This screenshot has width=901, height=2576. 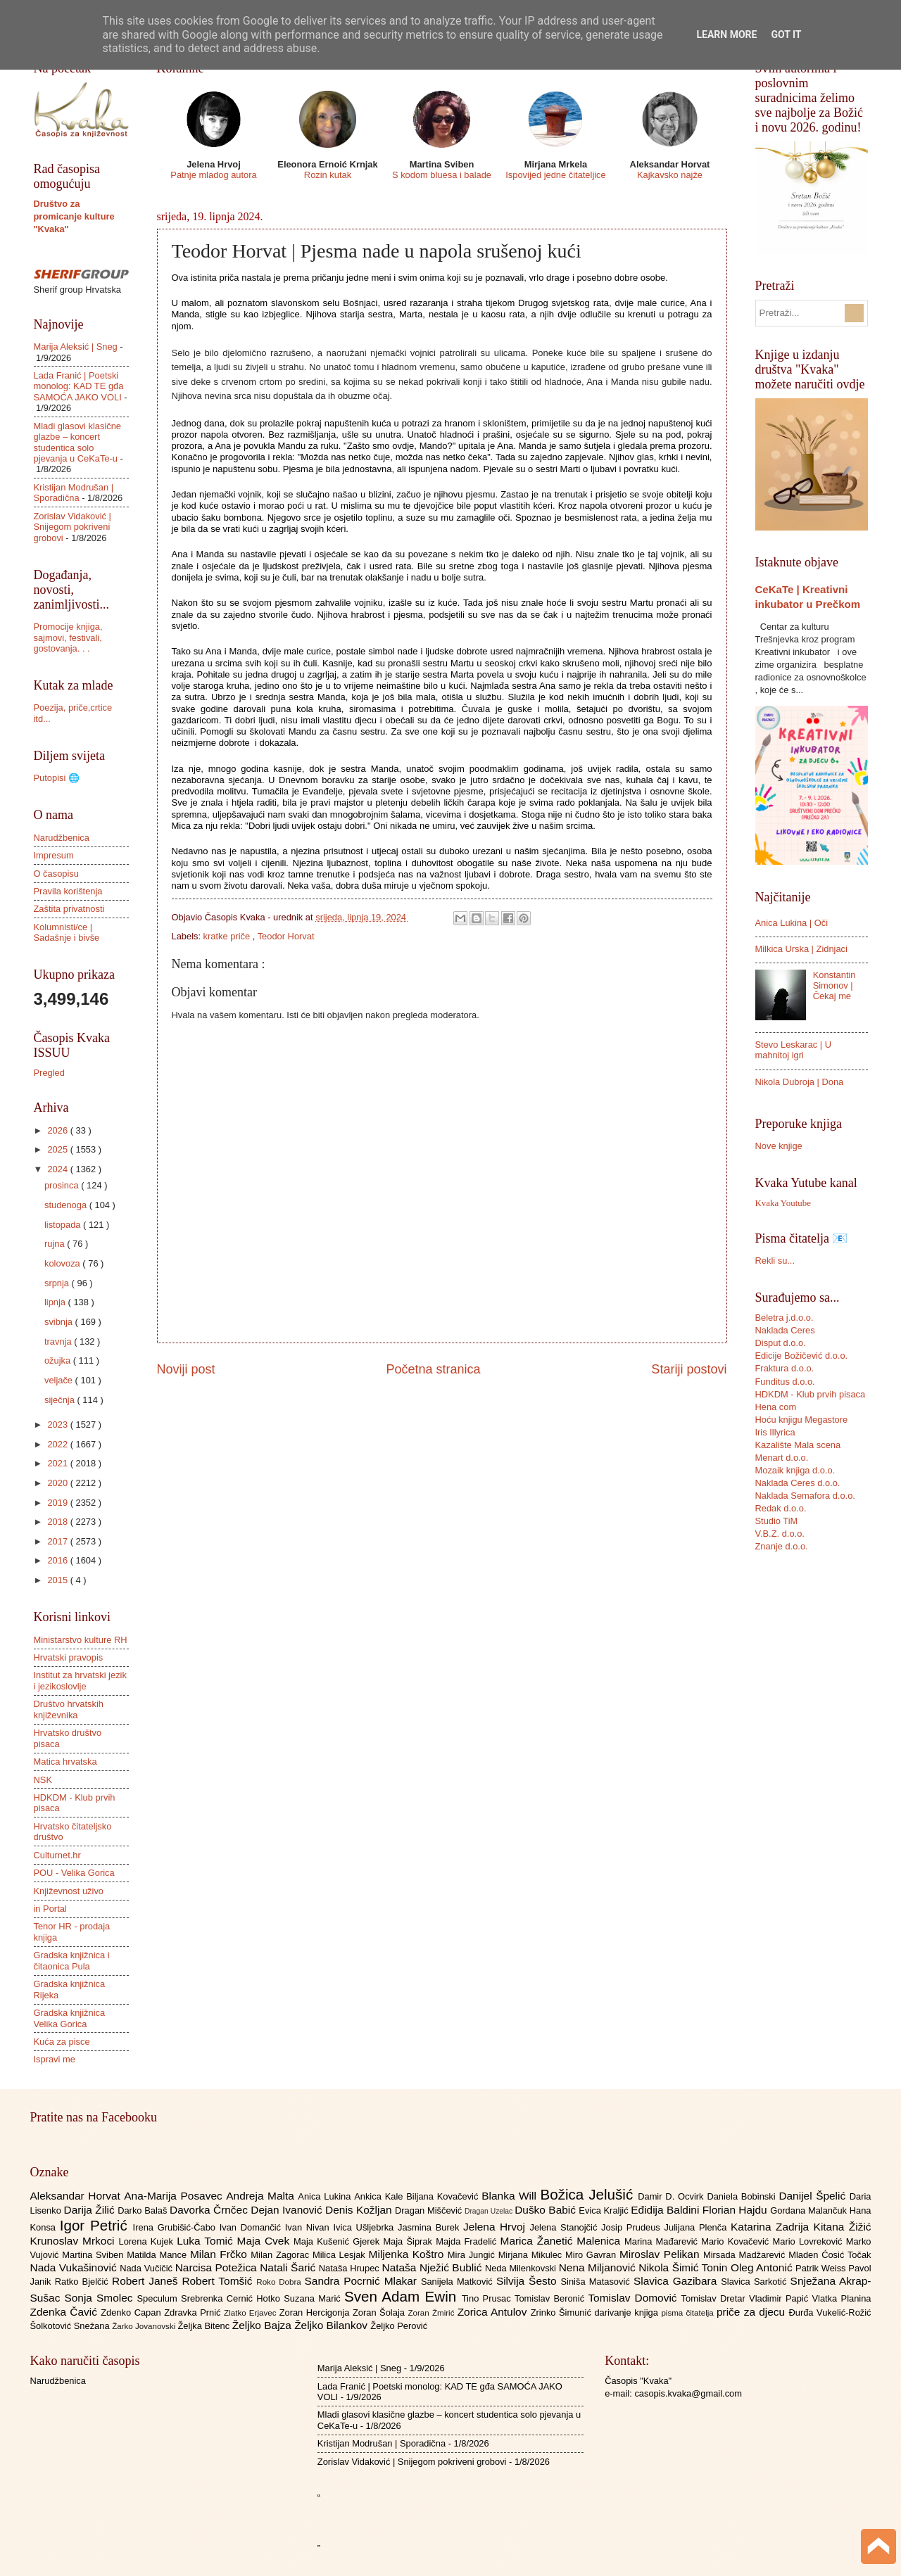 I want to click on Nikola Šimić Tonin, so click(x=684, y=2267).